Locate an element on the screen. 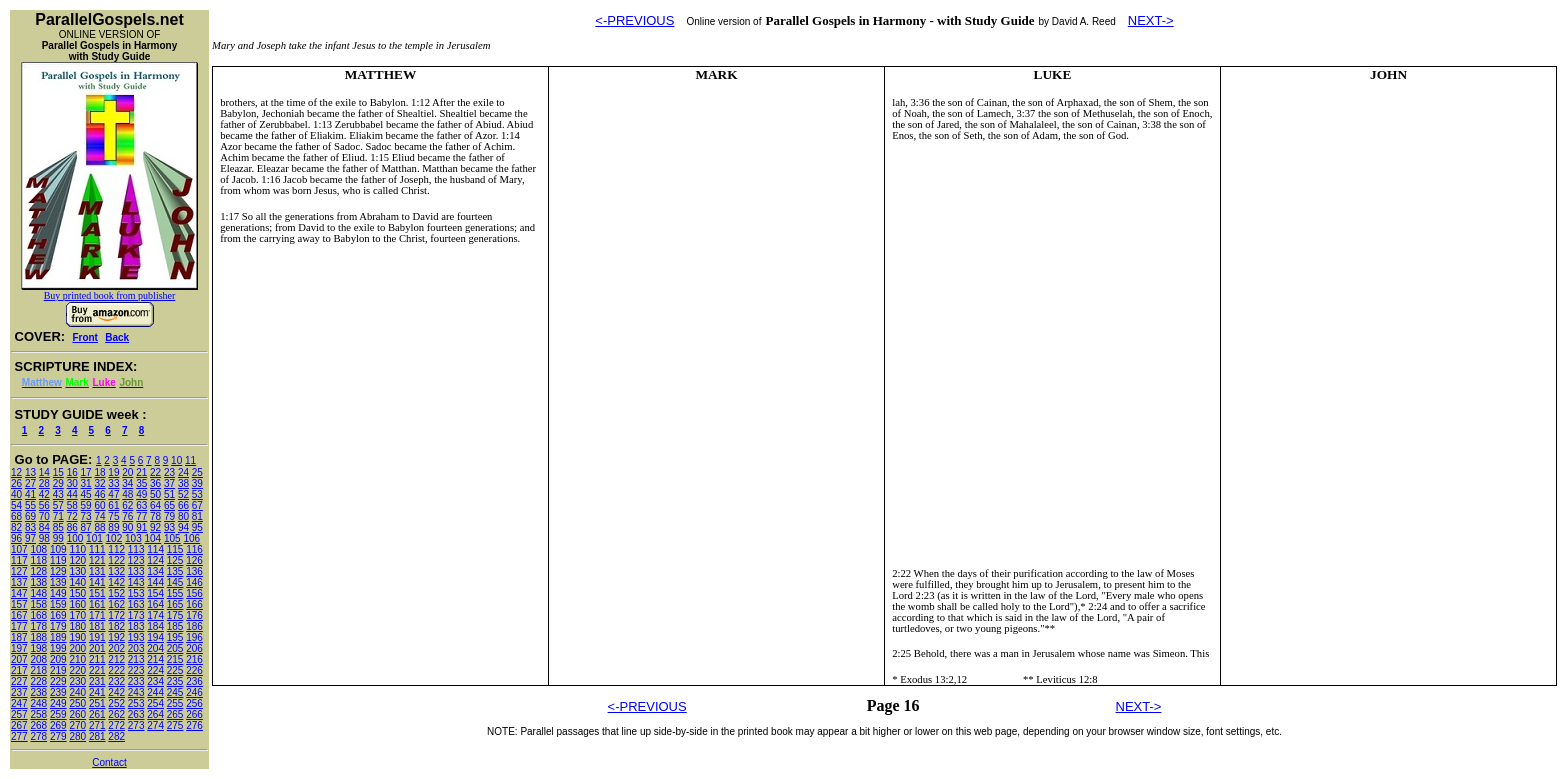 The height and width of the screenshot is (779, 1568). 247 is located at coordinates (19, 703).